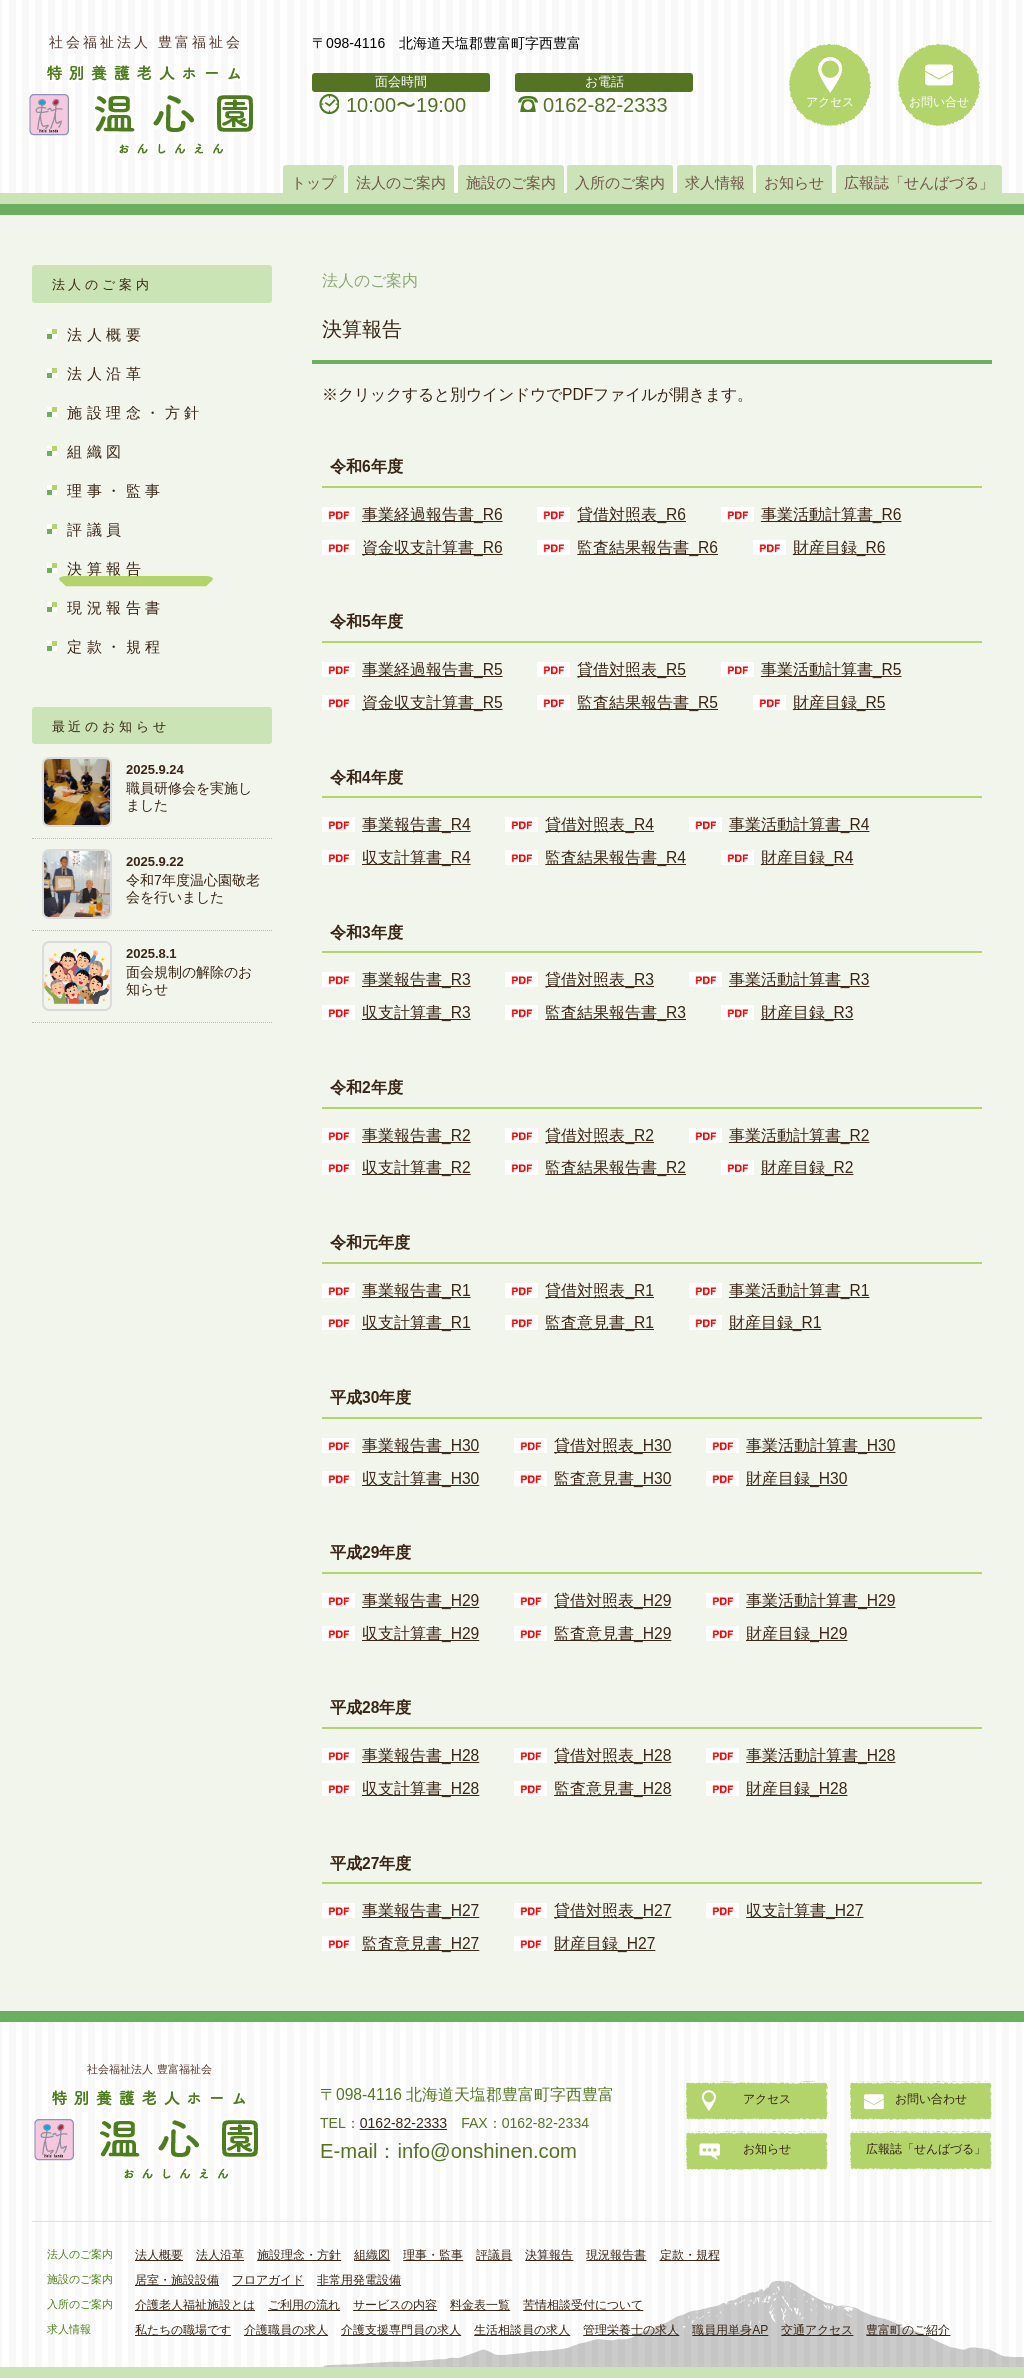 This screenshot has width=1024, height=2378. What do you see at coordinates (799, 1290) in the screenshot?
I see `事業活動計算書_R1` at bounding box center [799, 1290].